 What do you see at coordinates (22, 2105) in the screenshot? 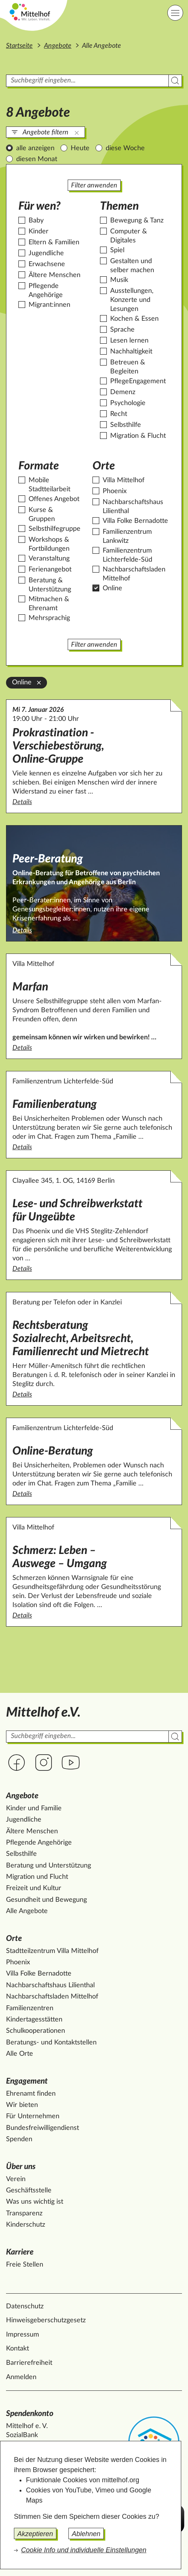
I see `Wir bieten` at bounding box center [22, 2105].